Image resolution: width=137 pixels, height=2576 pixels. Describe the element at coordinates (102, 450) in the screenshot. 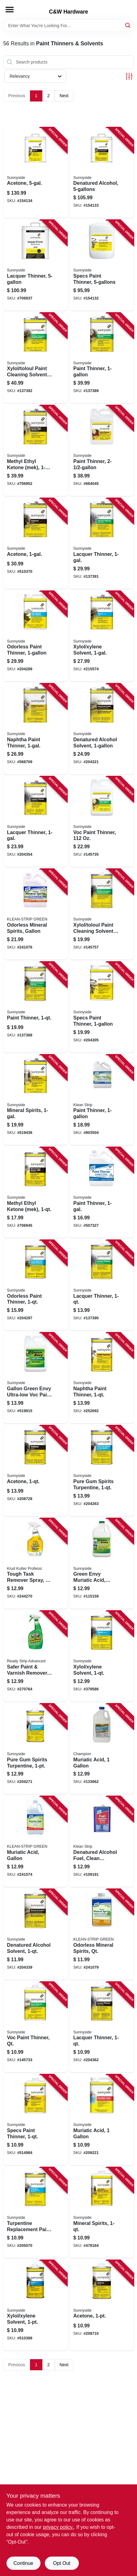

I see `[Go to paint-thinner-076542001379 product page]` at that location.